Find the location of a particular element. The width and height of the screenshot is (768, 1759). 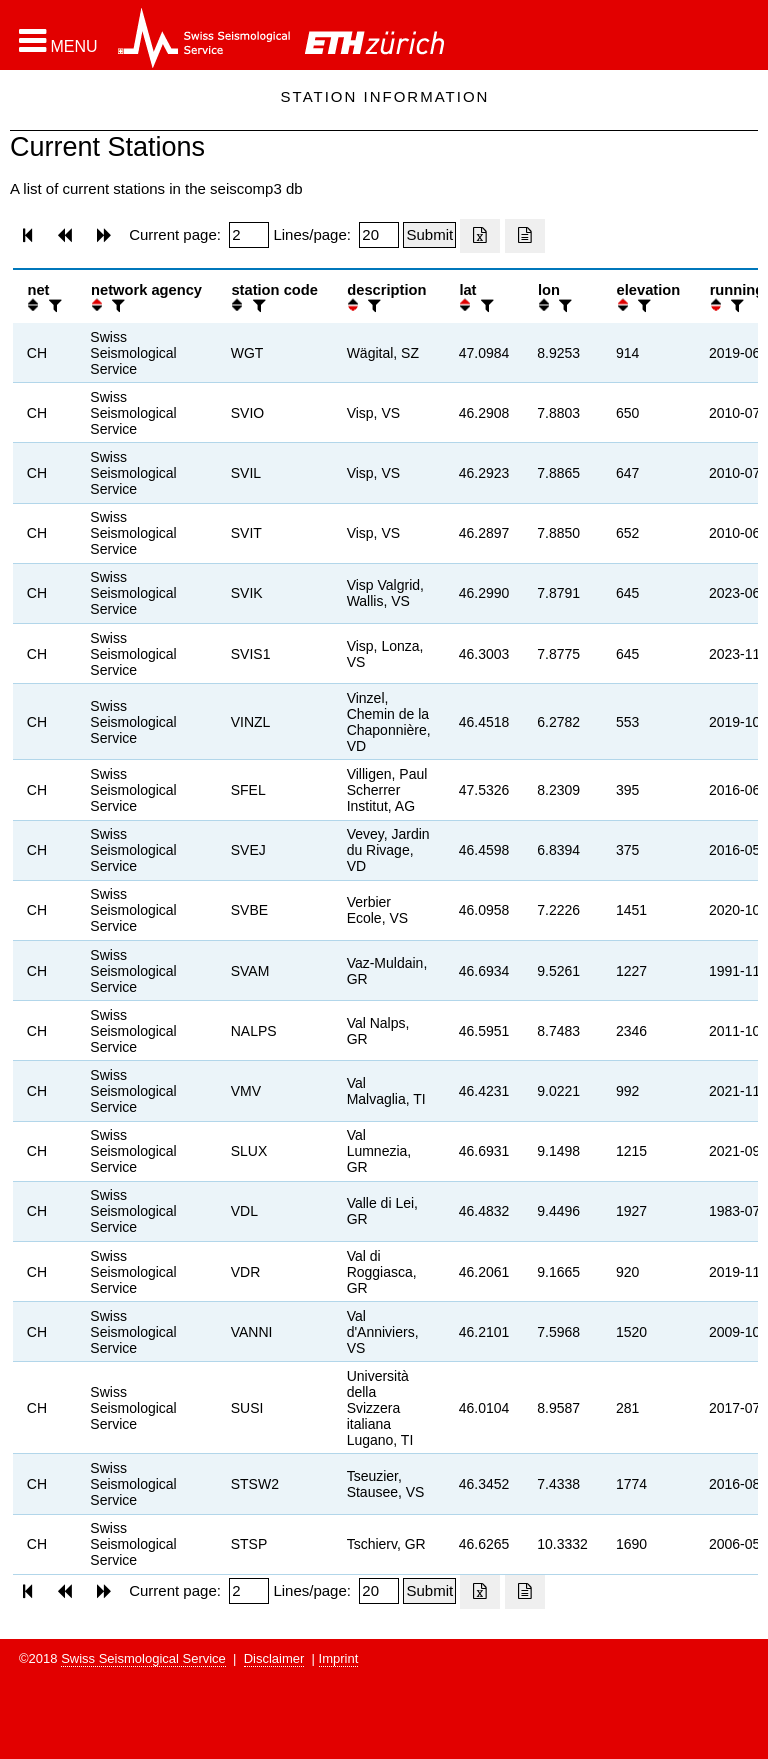

[filter] is located at coordinates (53, 305).